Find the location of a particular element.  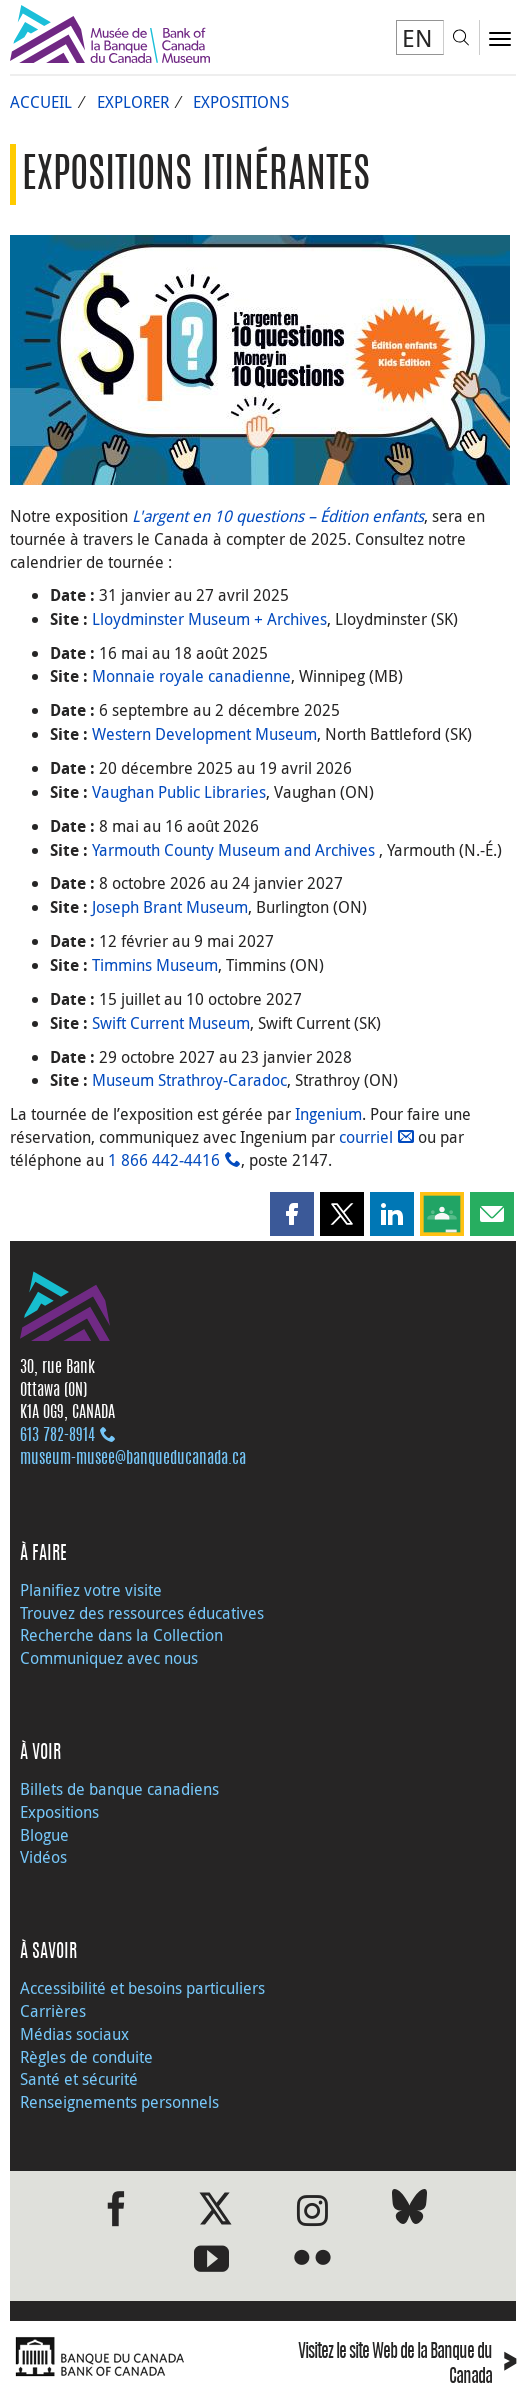

Trouvez des ressources éducatives is located at coordinates (142, 1613).